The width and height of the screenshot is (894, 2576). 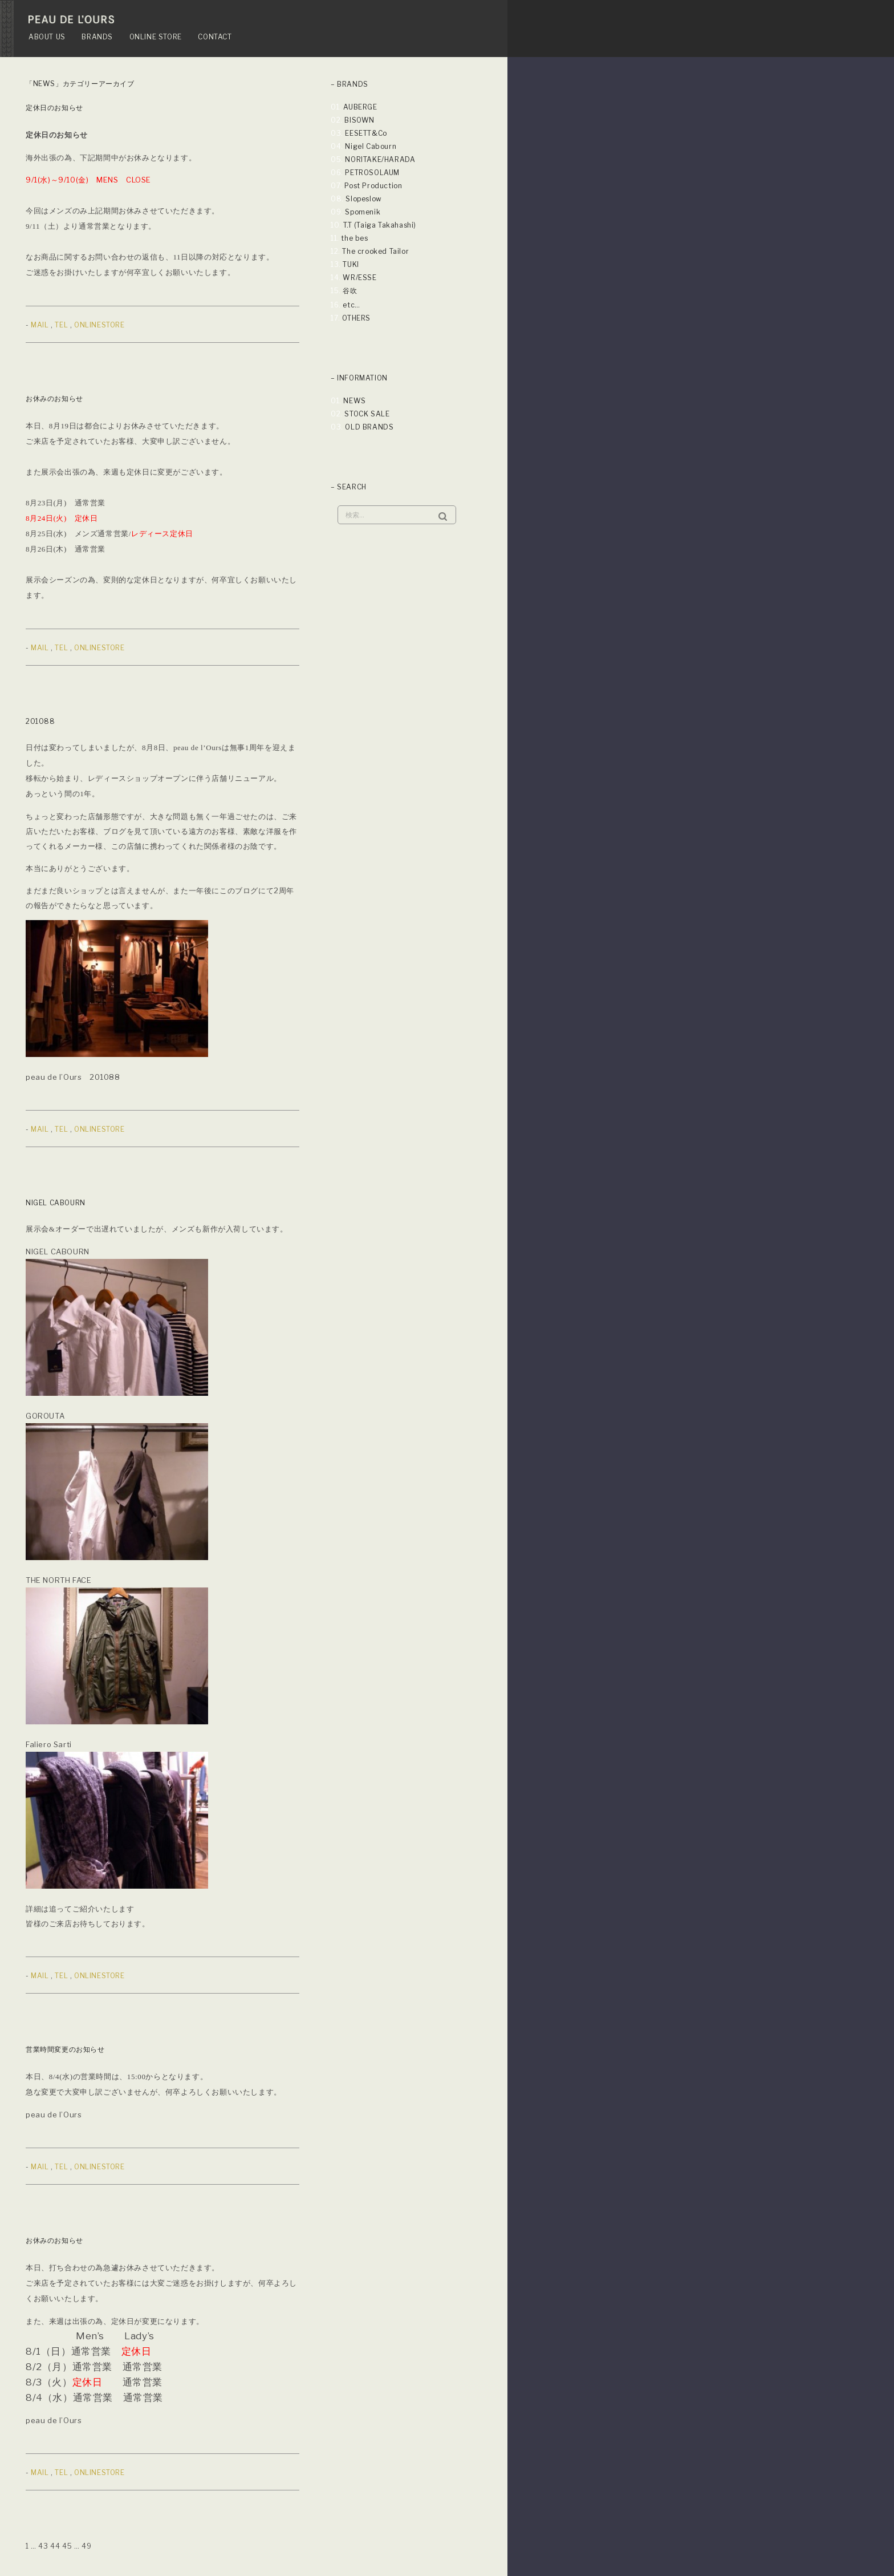 What do you see at coordinates (363, 199) in the screenshot?
I see `Slopeslow` at bounding box center [363, 199].